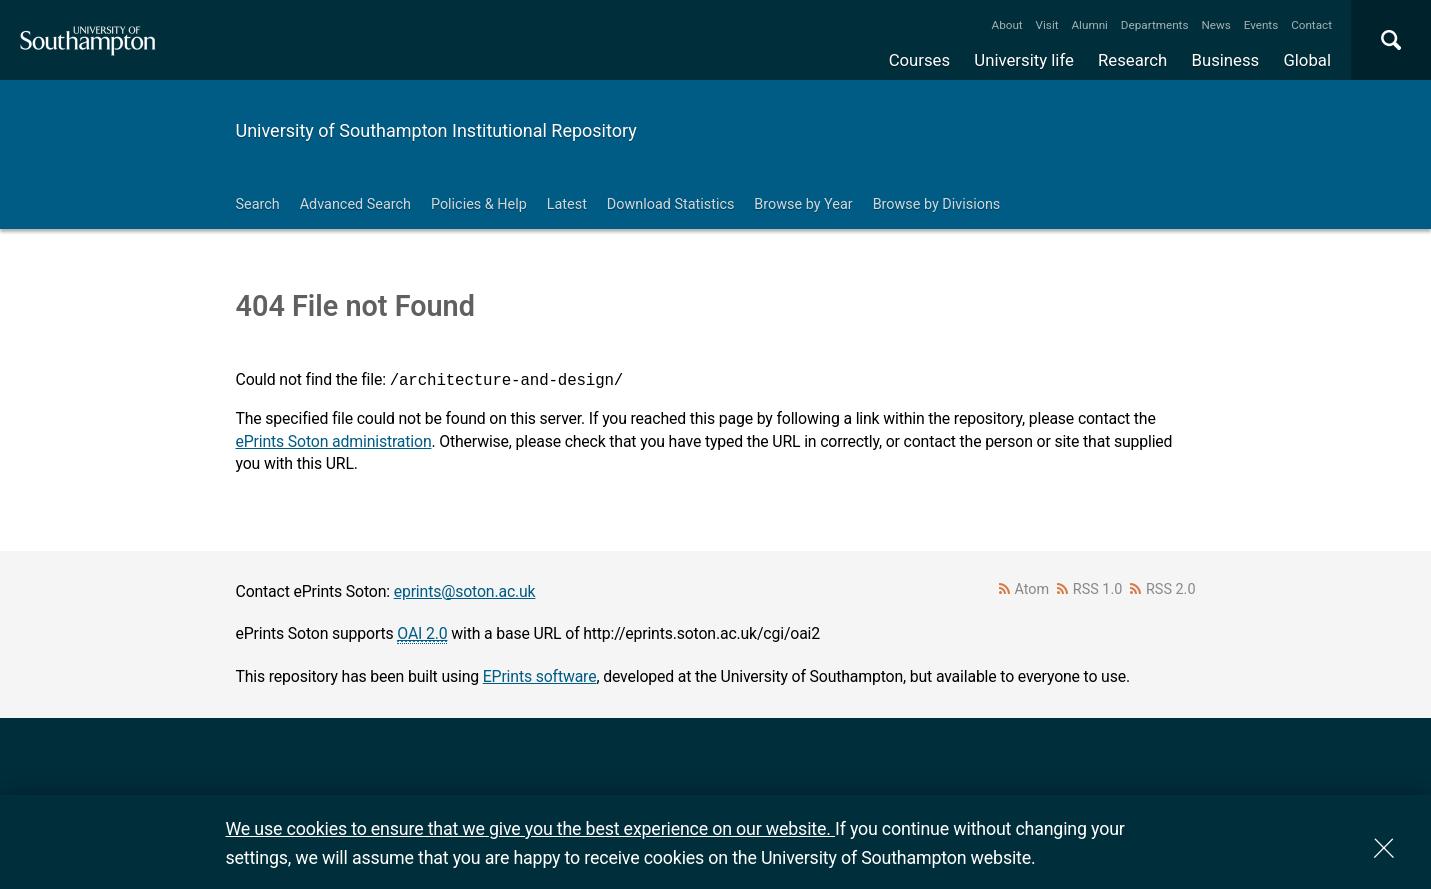 This screenshot has height=889, width=1431. Describe the element at coordinates (1047, 25) in the screenshot. I see `Visit` at that location.